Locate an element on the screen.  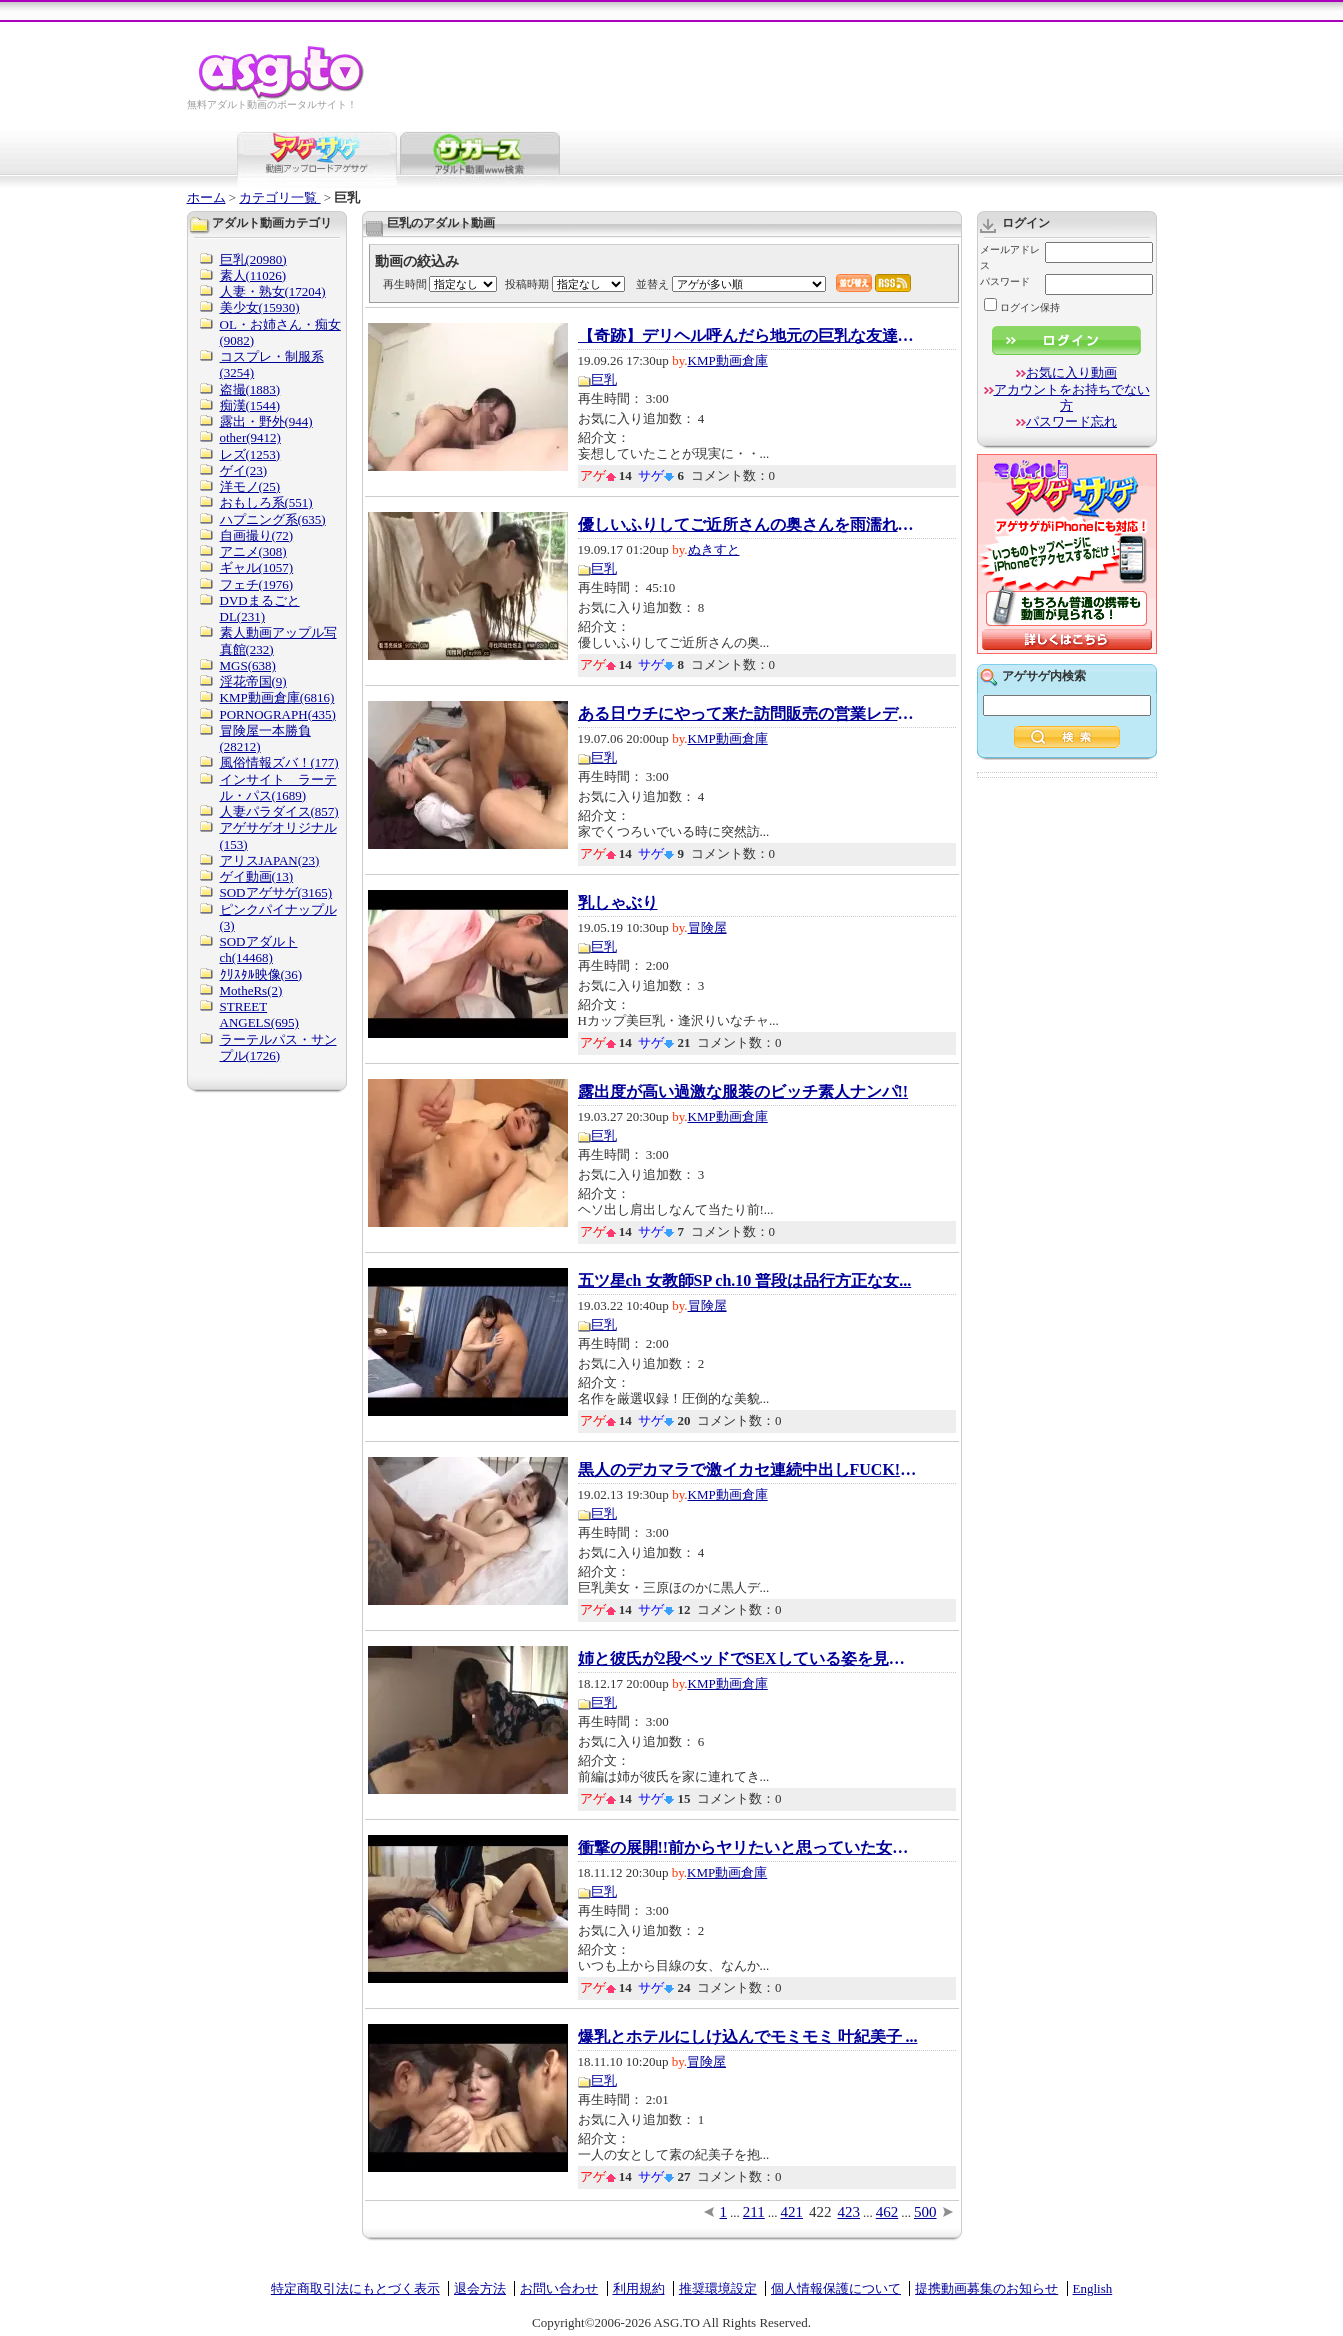
421 is located at coordinates (792, 2212).